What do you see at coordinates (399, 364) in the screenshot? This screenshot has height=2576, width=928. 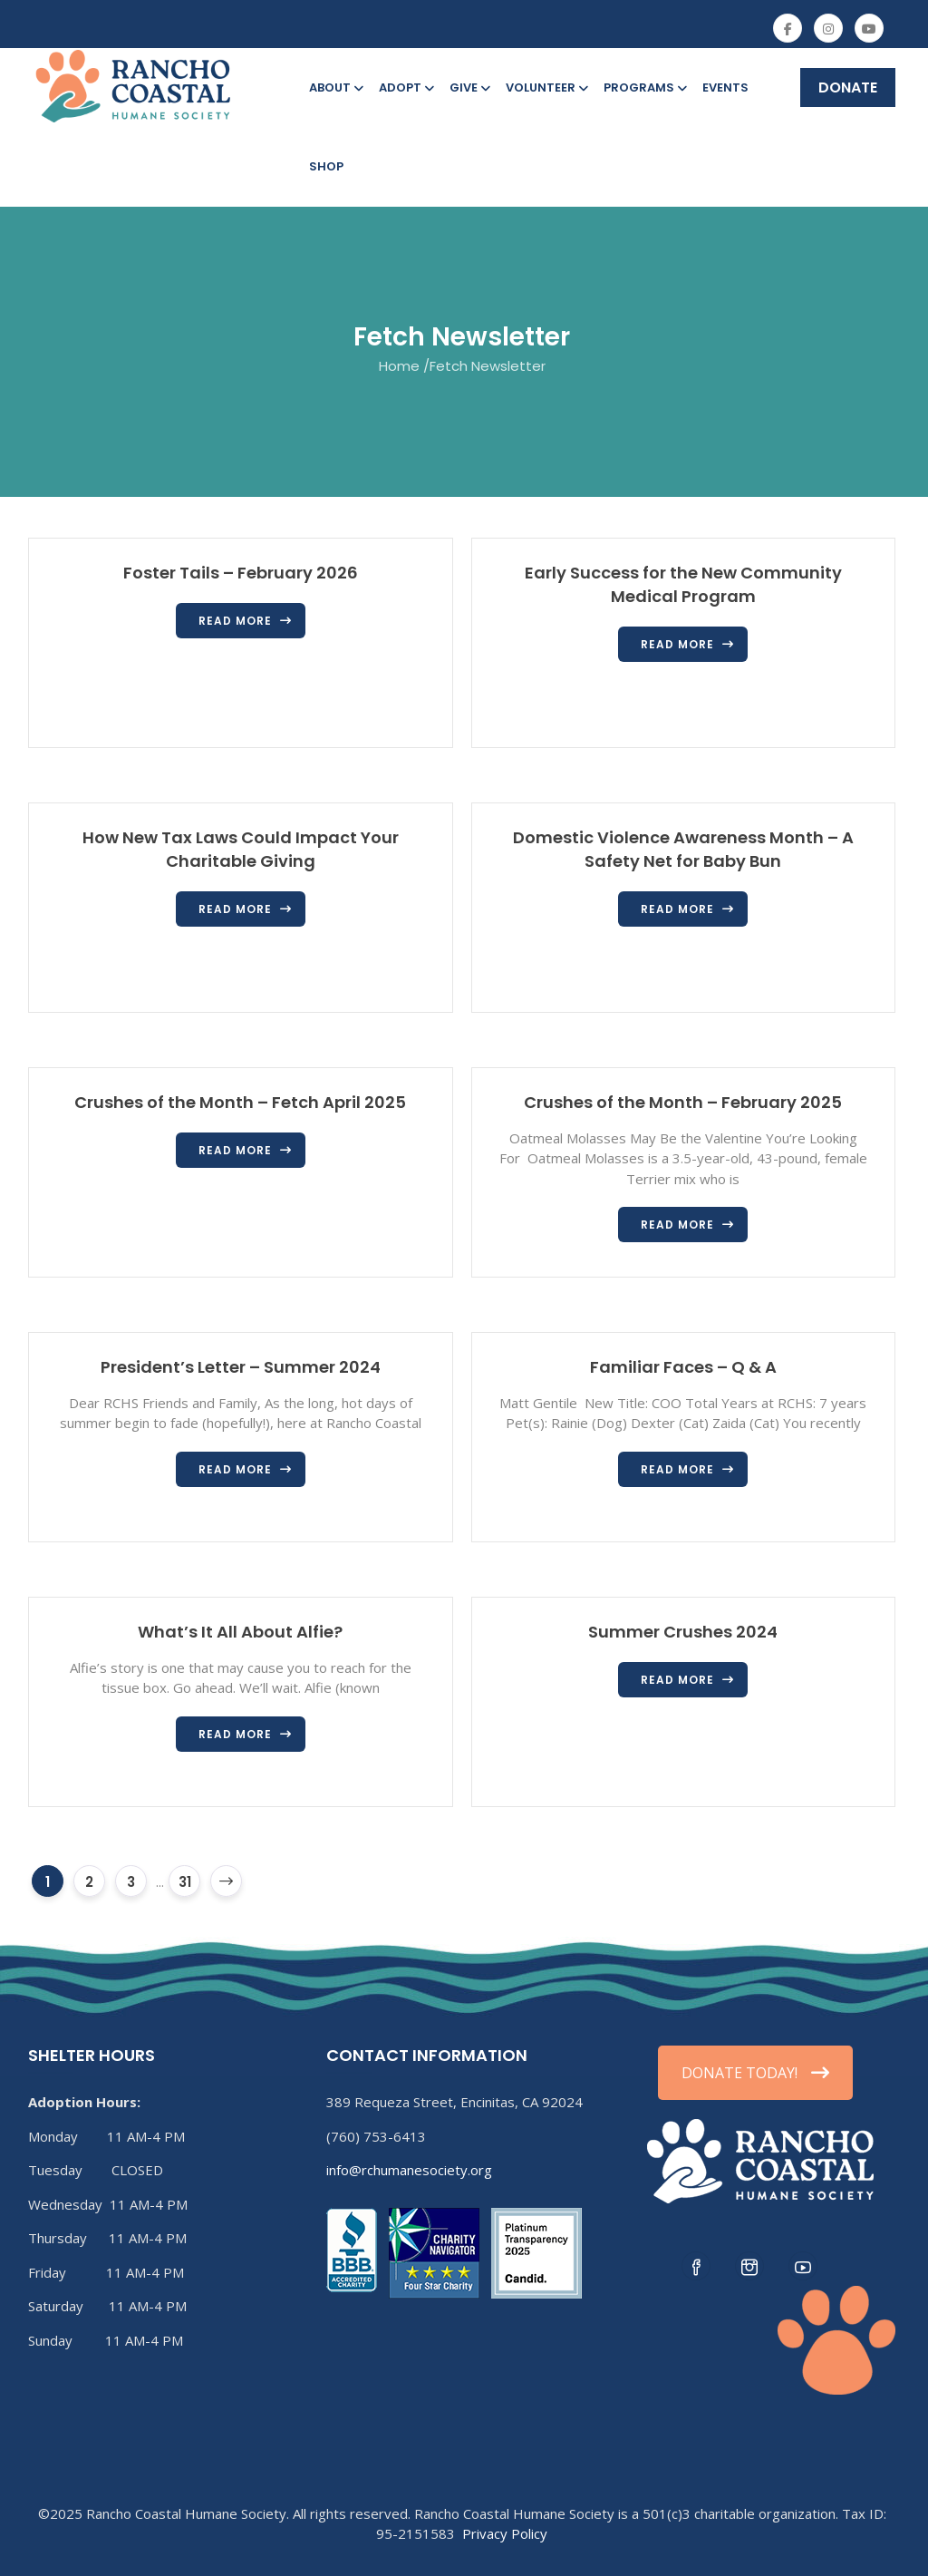 I see `Home` at bounding box center [399, 364].